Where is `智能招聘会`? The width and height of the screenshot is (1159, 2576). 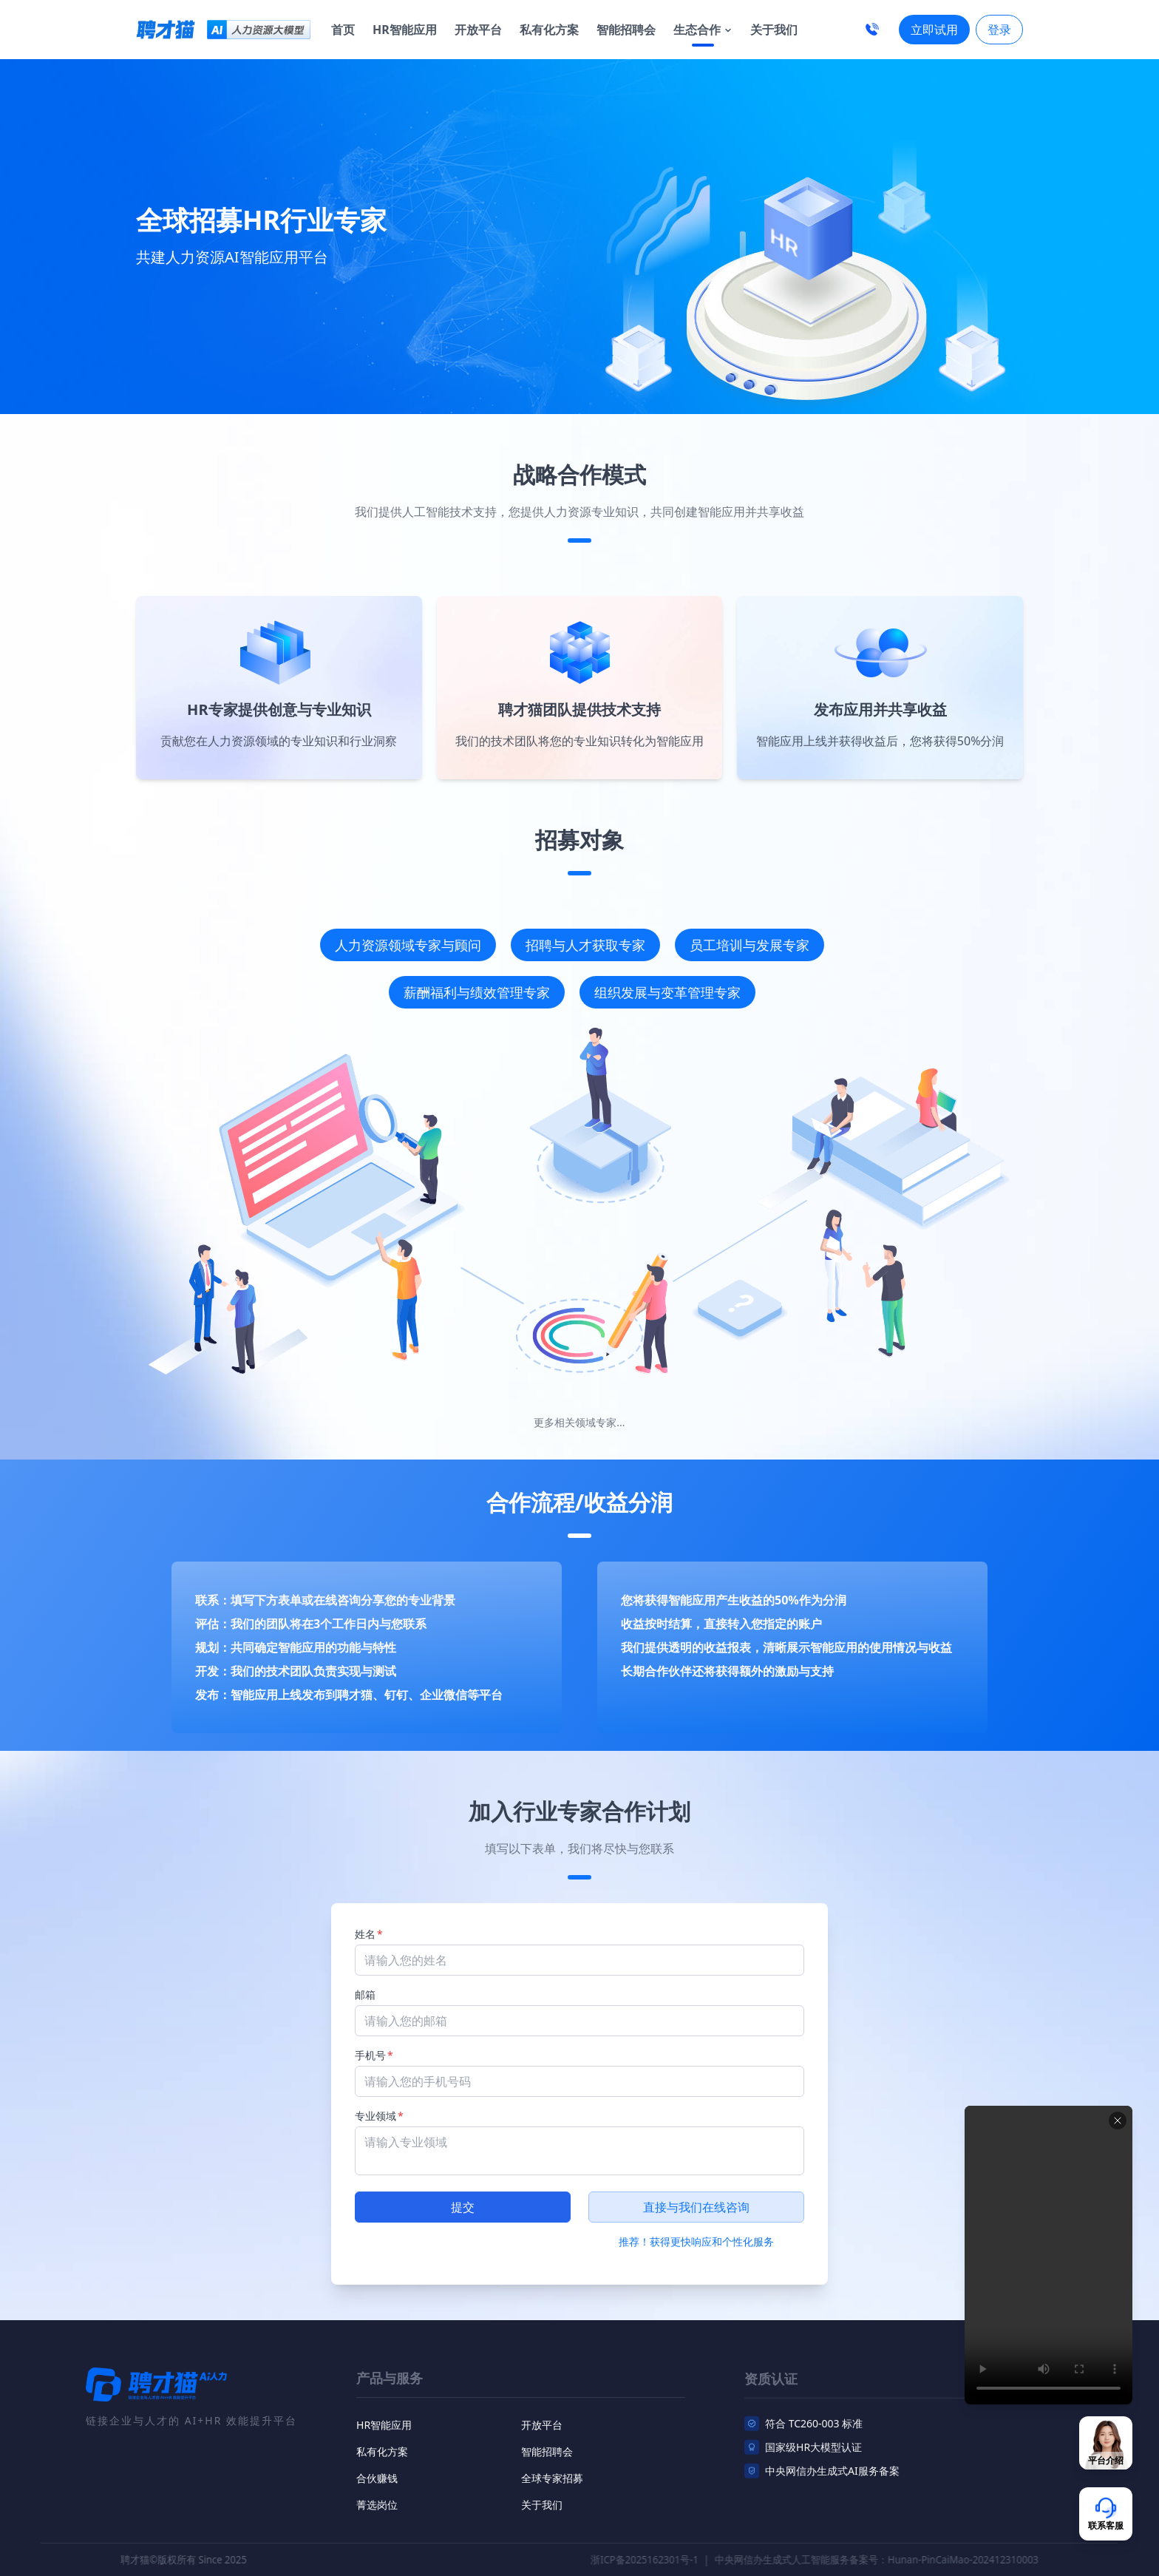
智能招聘会 is located at coordinates (626, 29).